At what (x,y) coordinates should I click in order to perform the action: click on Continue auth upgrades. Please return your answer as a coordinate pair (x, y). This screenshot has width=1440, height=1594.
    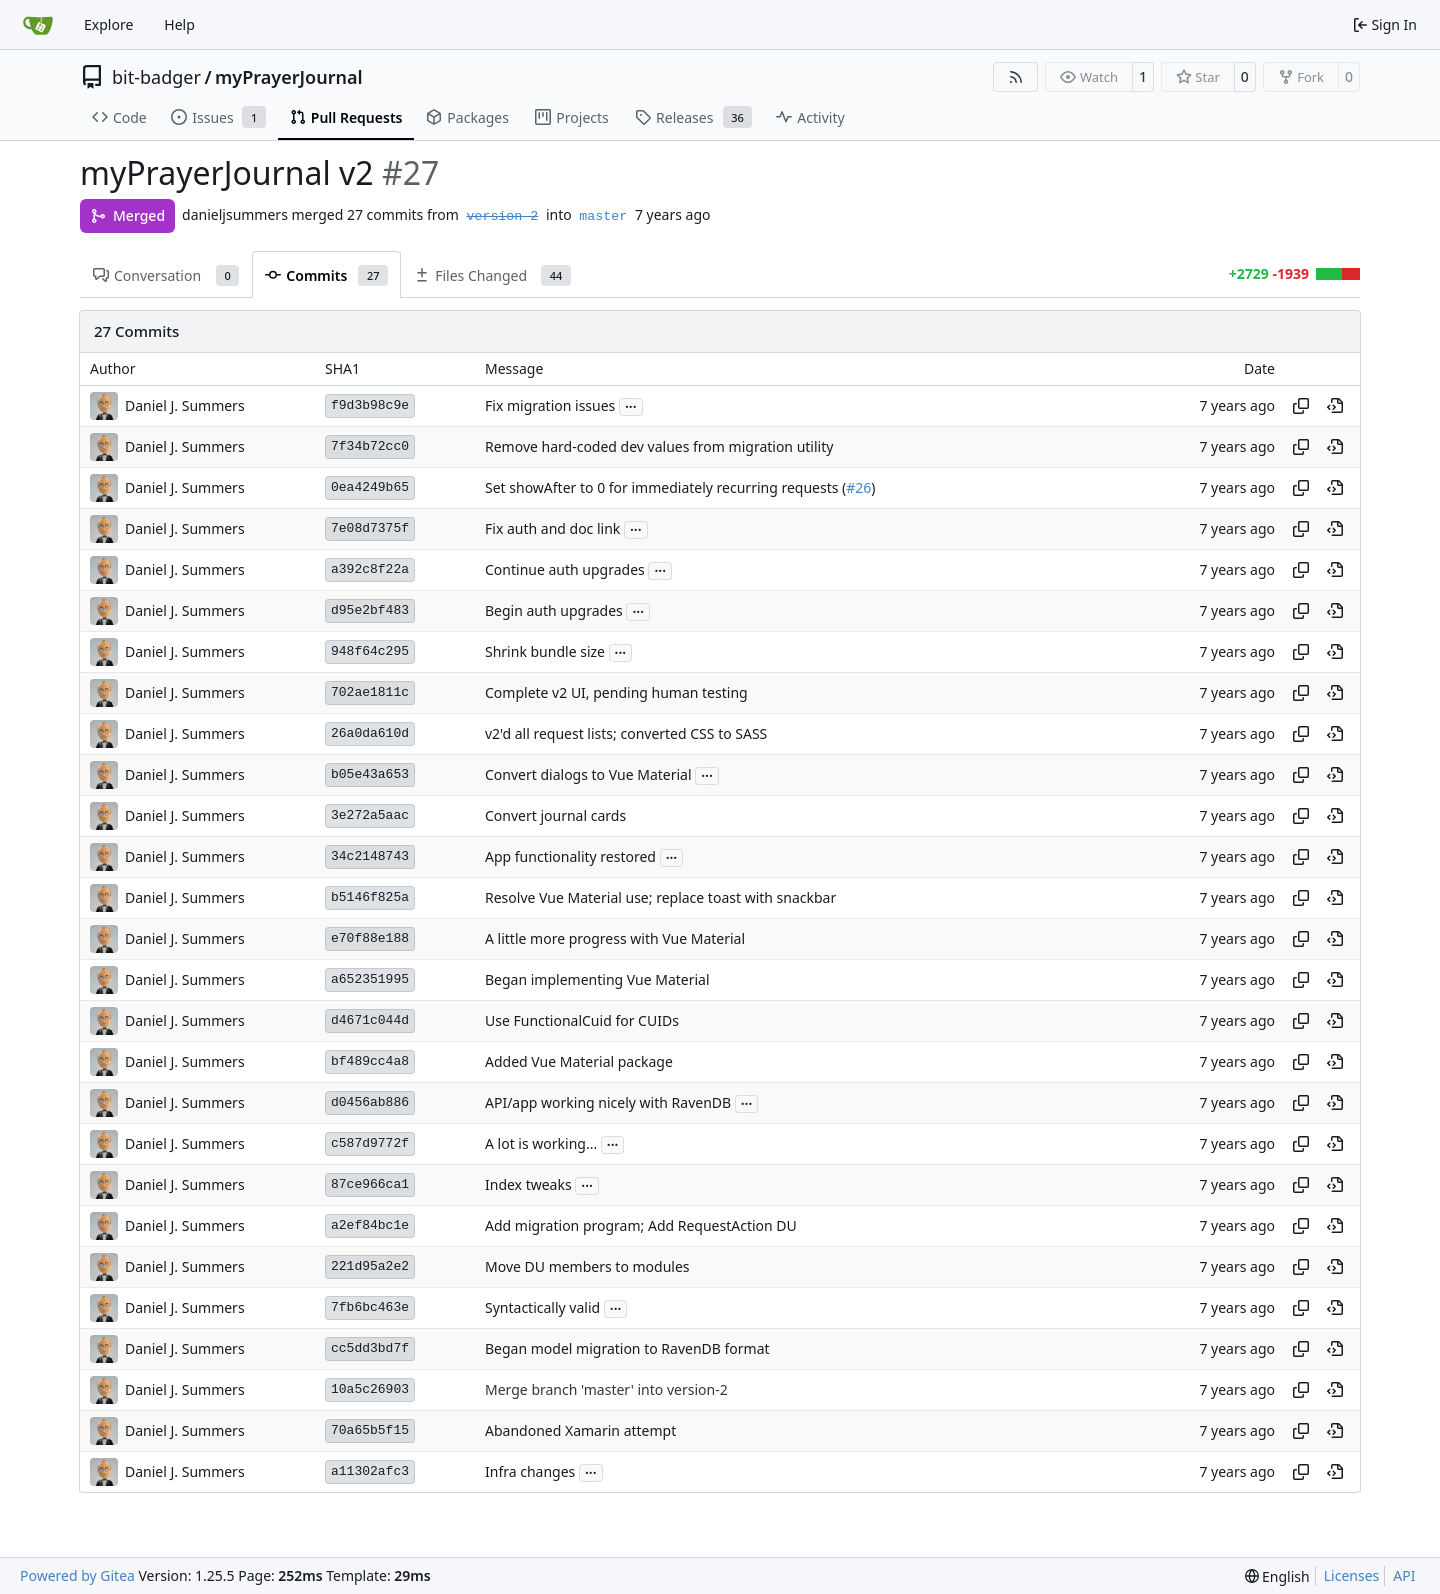
    Looking at the image, I should click on (565, 570).